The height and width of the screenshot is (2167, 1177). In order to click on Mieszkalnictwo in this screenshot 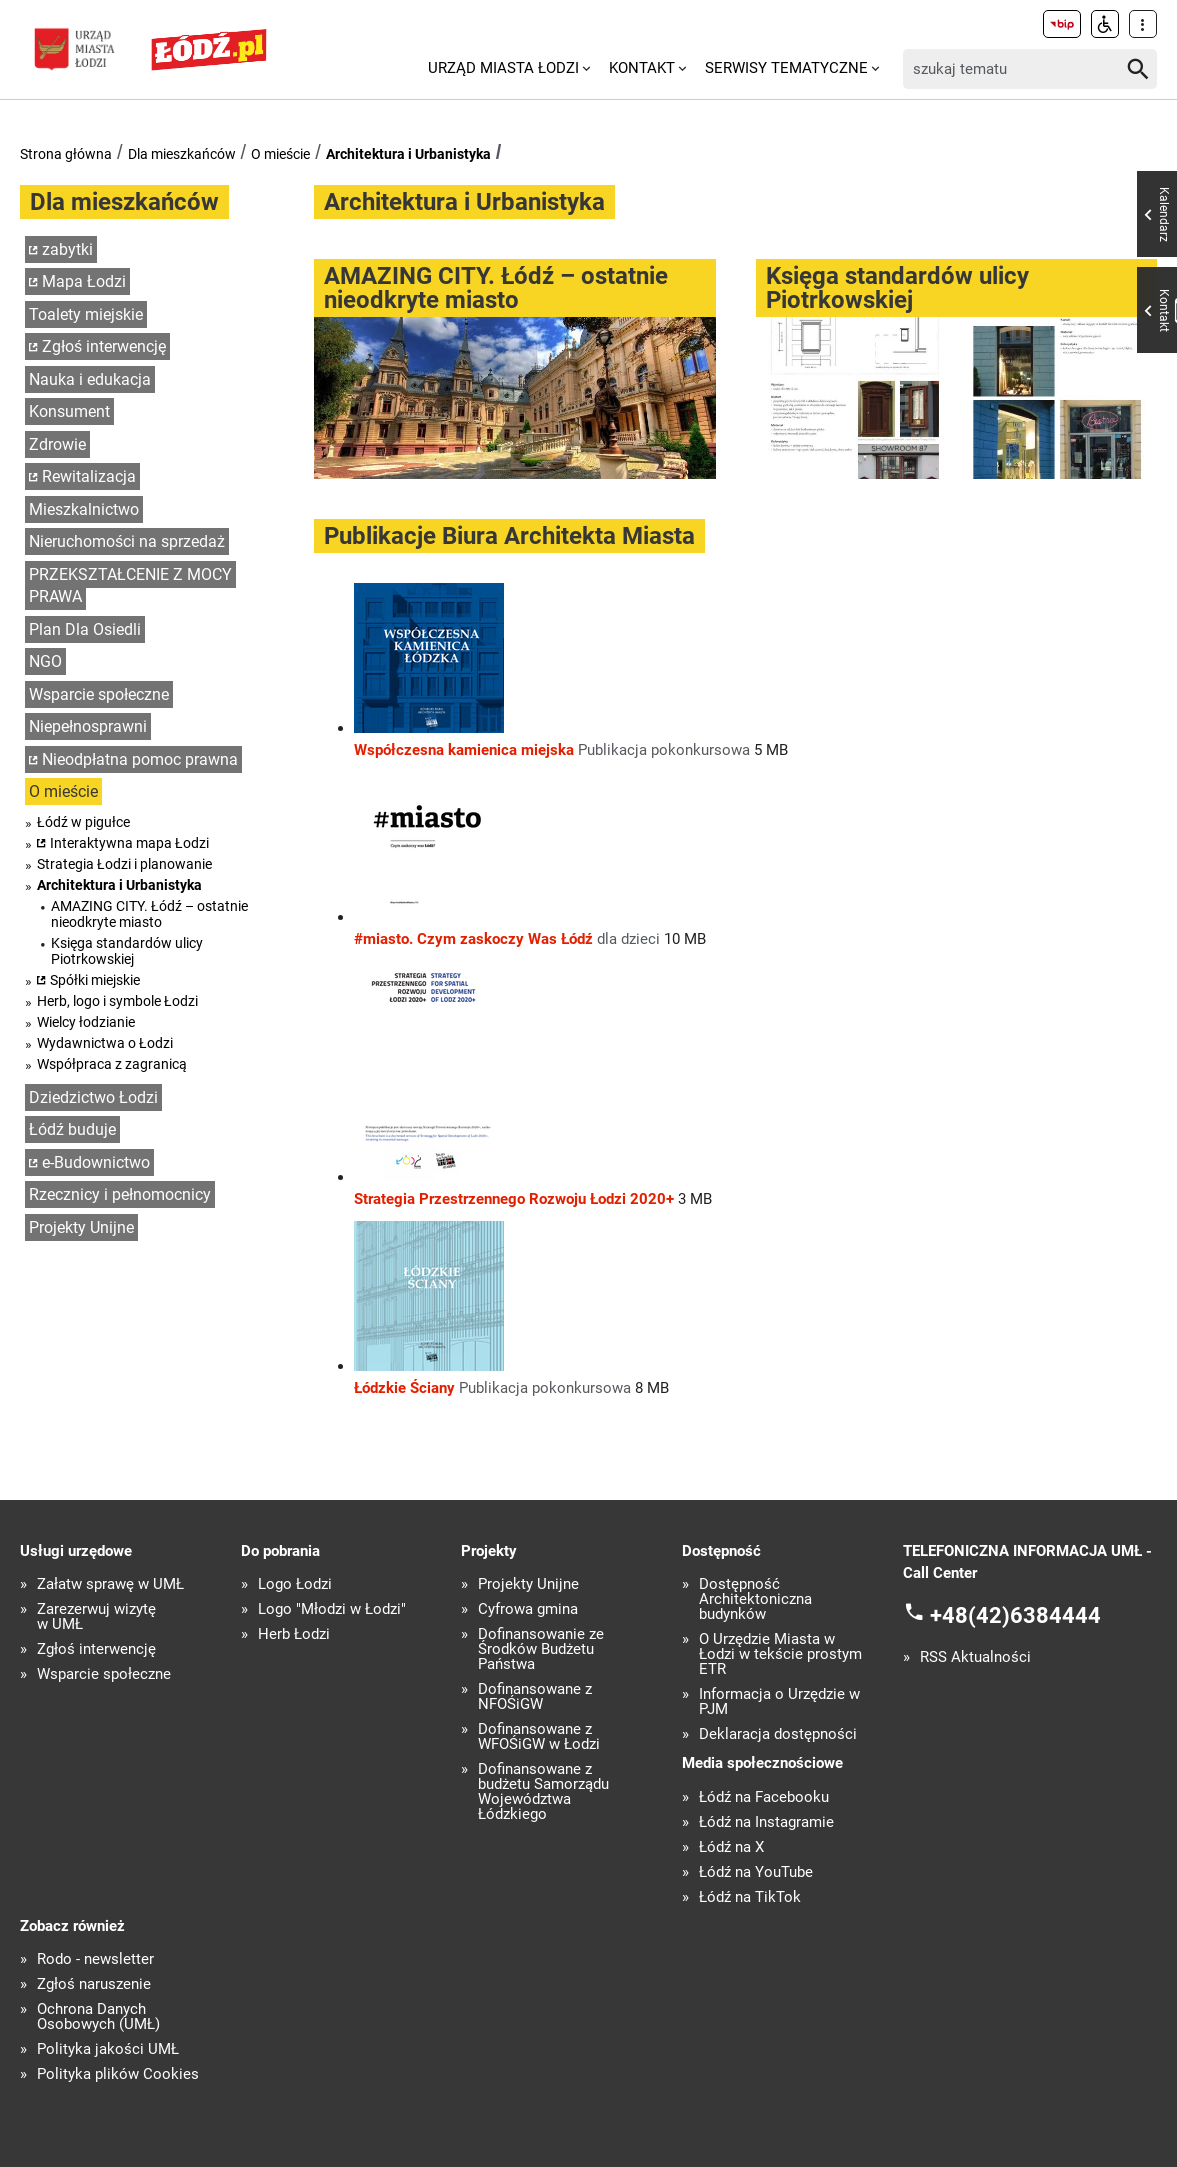, I will do `click(84, 509)`.